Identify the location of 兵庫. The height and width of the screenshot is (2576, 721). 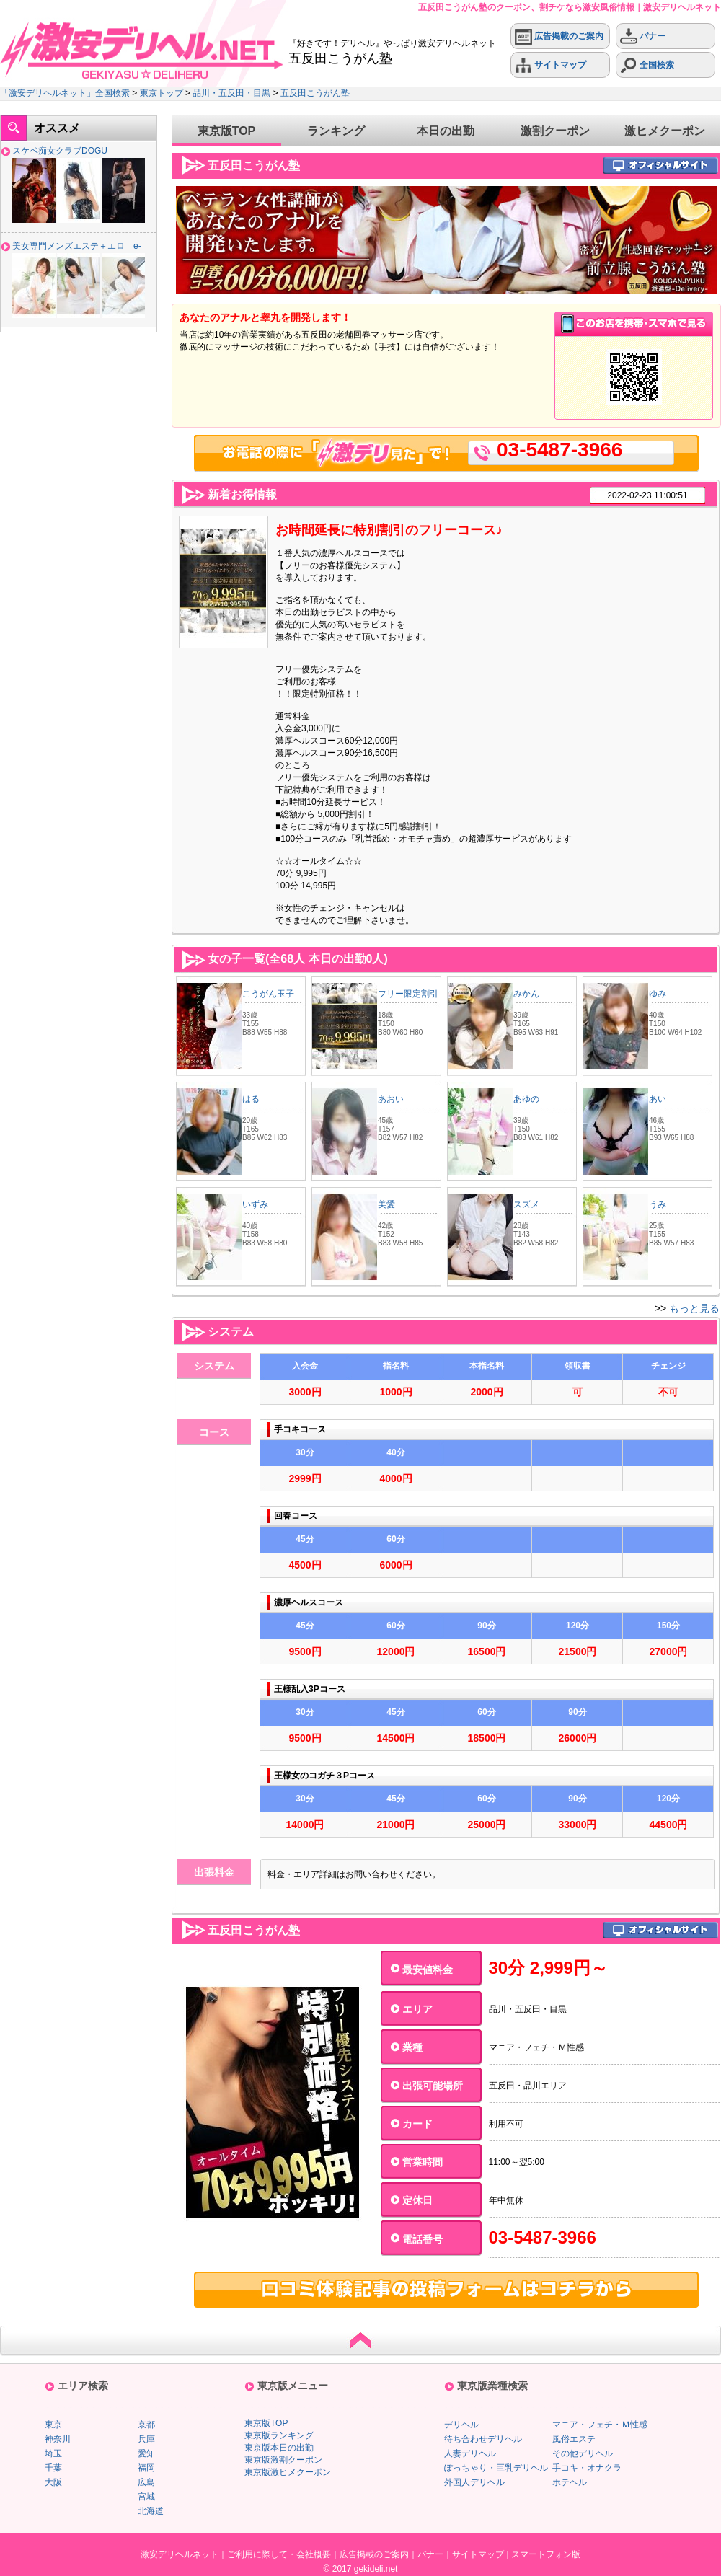
(146, 2439).